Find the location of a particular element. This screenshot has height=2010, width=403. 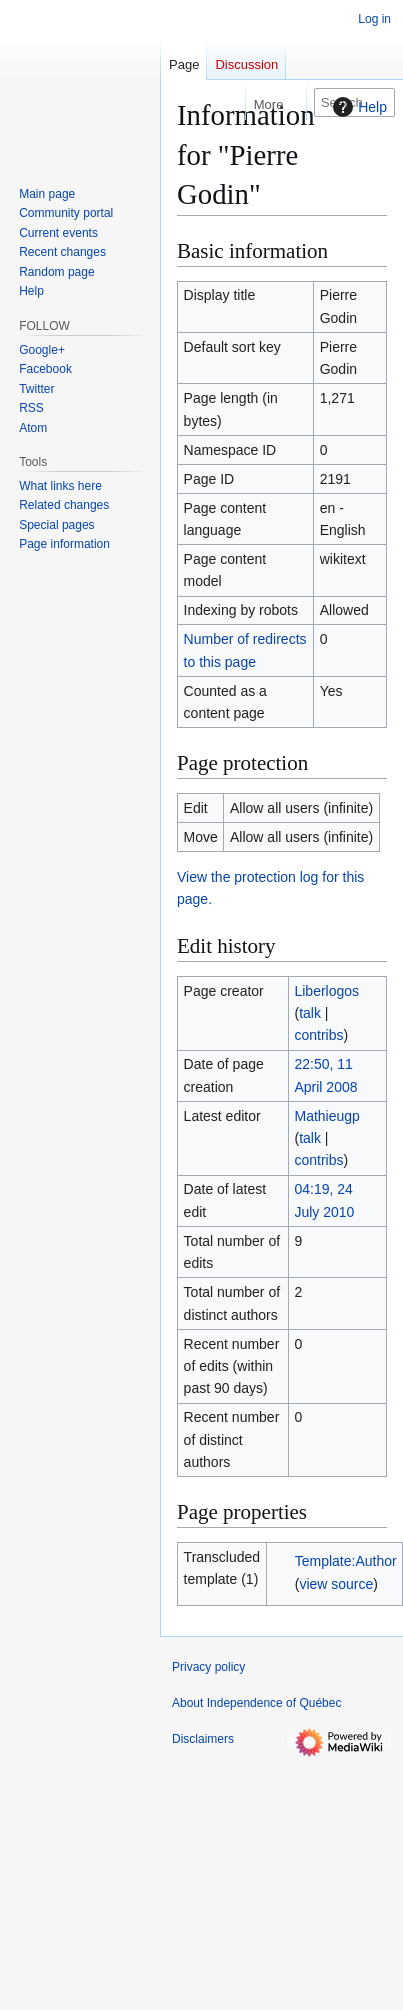

Privacy policy is located at coordinates (208, 1667).